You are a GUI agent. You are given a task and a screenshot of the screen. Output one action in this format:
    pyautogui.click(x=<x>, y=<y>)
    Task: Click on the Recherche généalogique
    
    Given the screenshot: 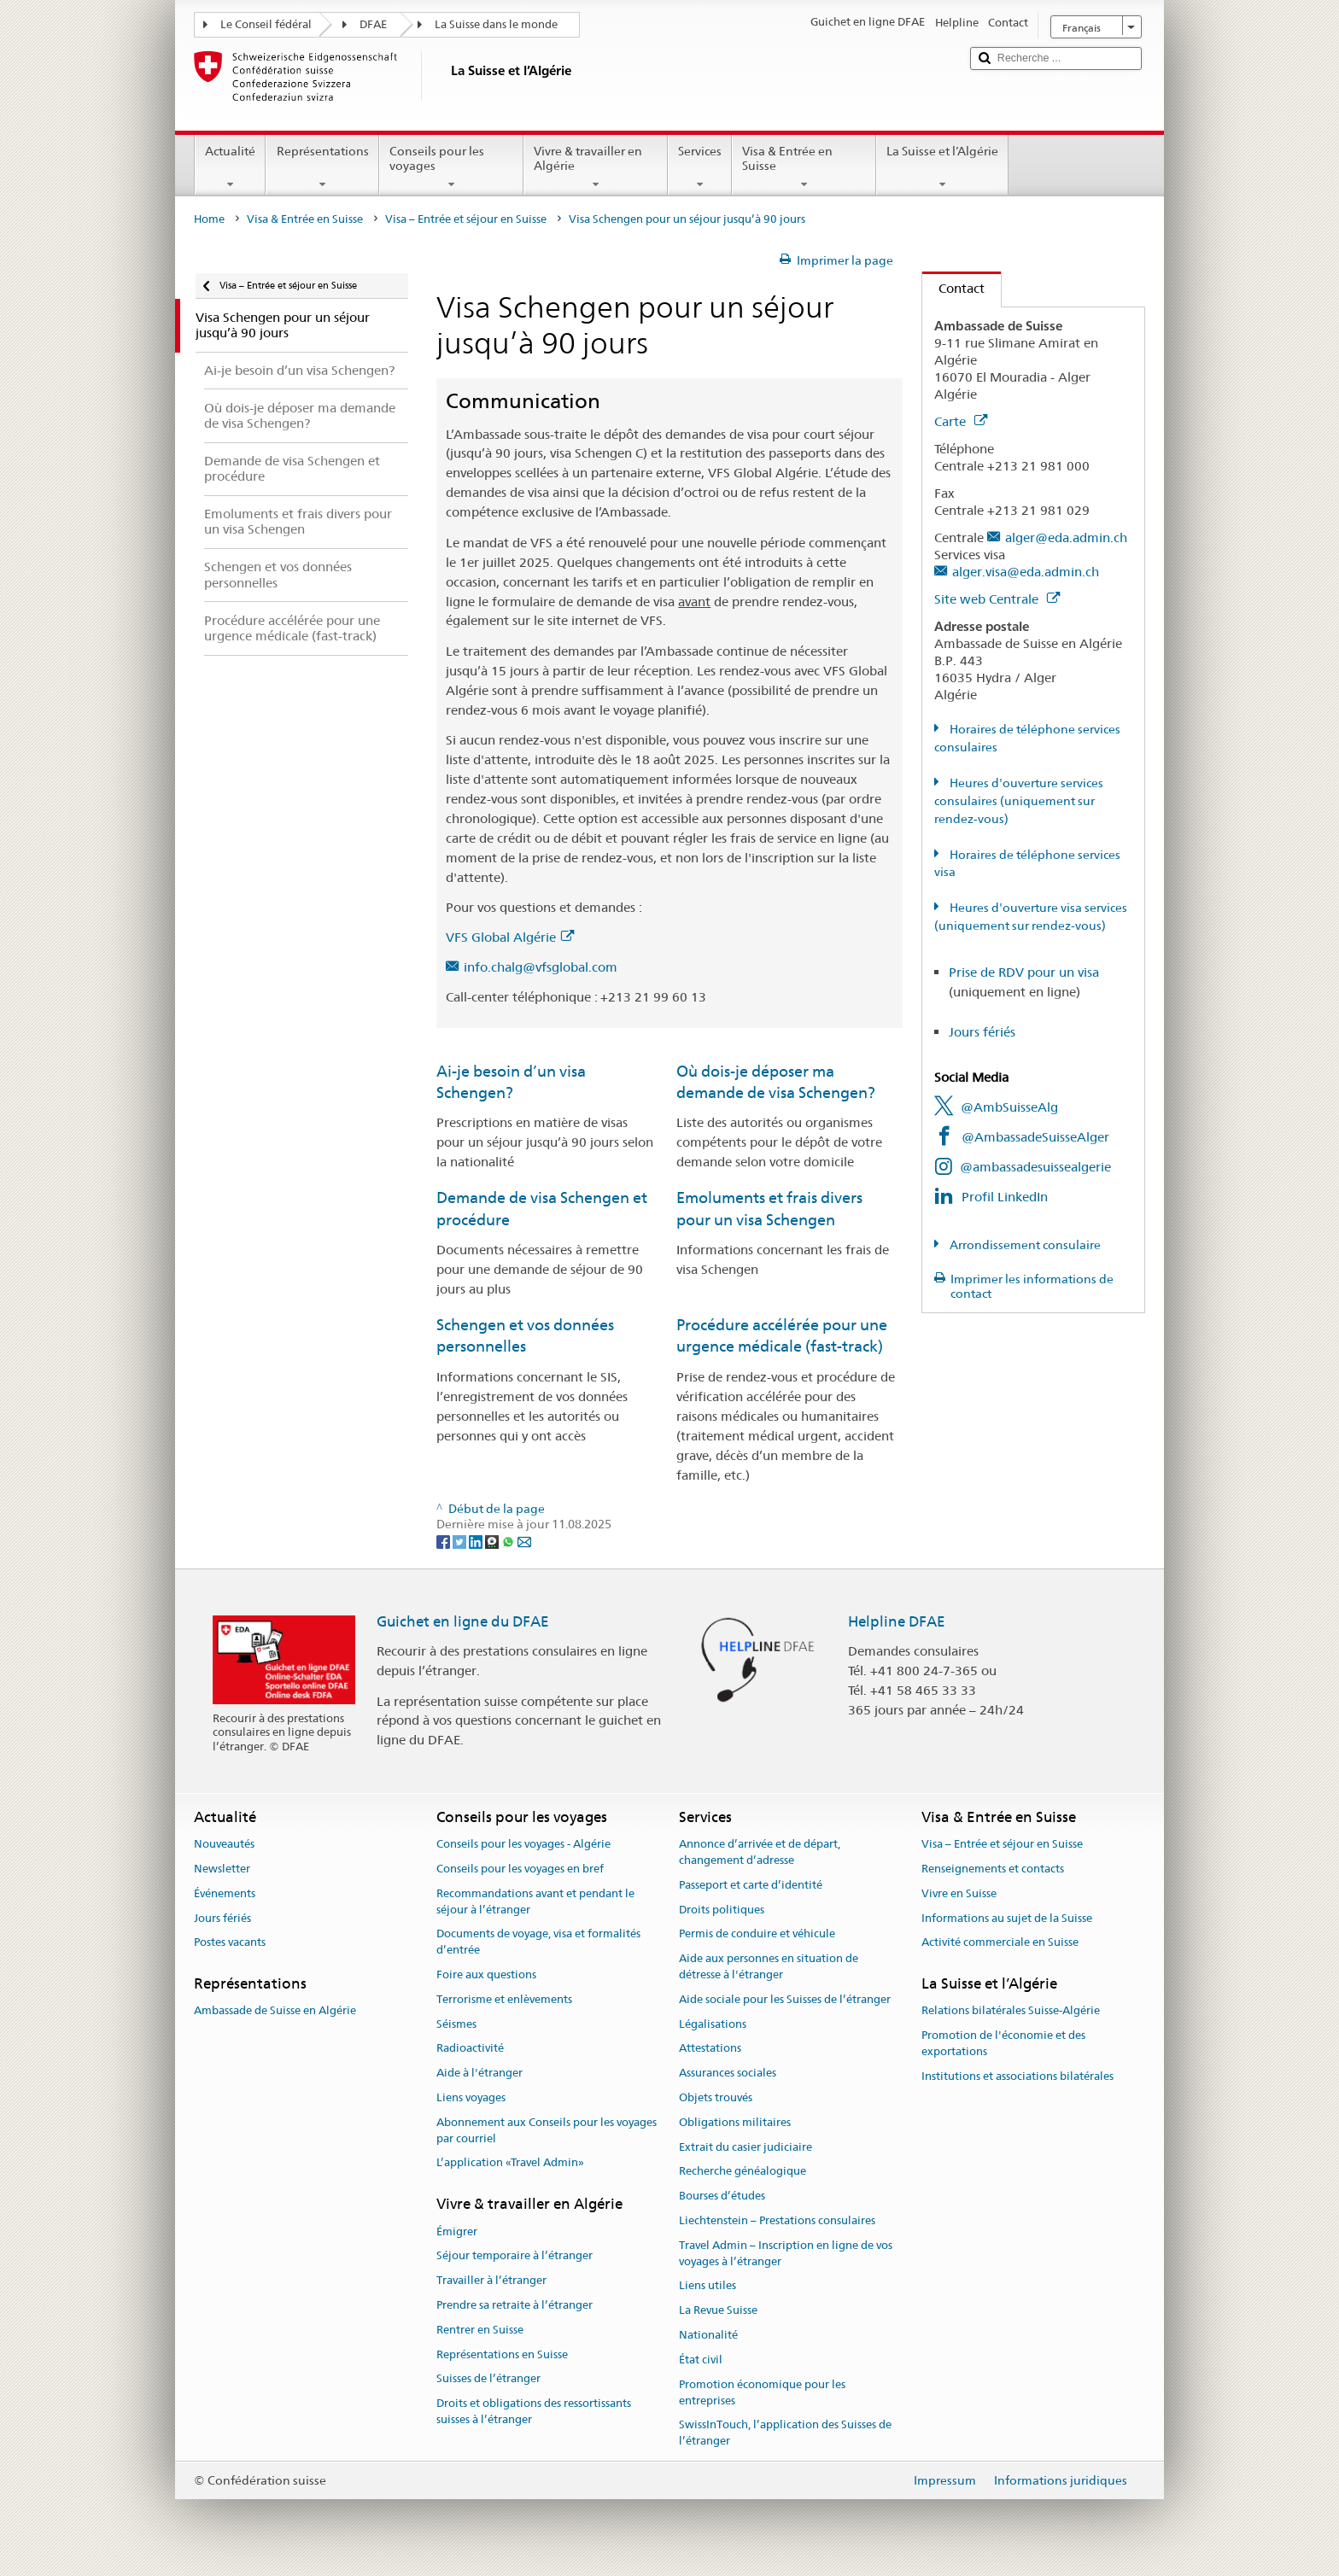 What is the action you would take?
    pyautogui.click(x=742, y=2171)
    